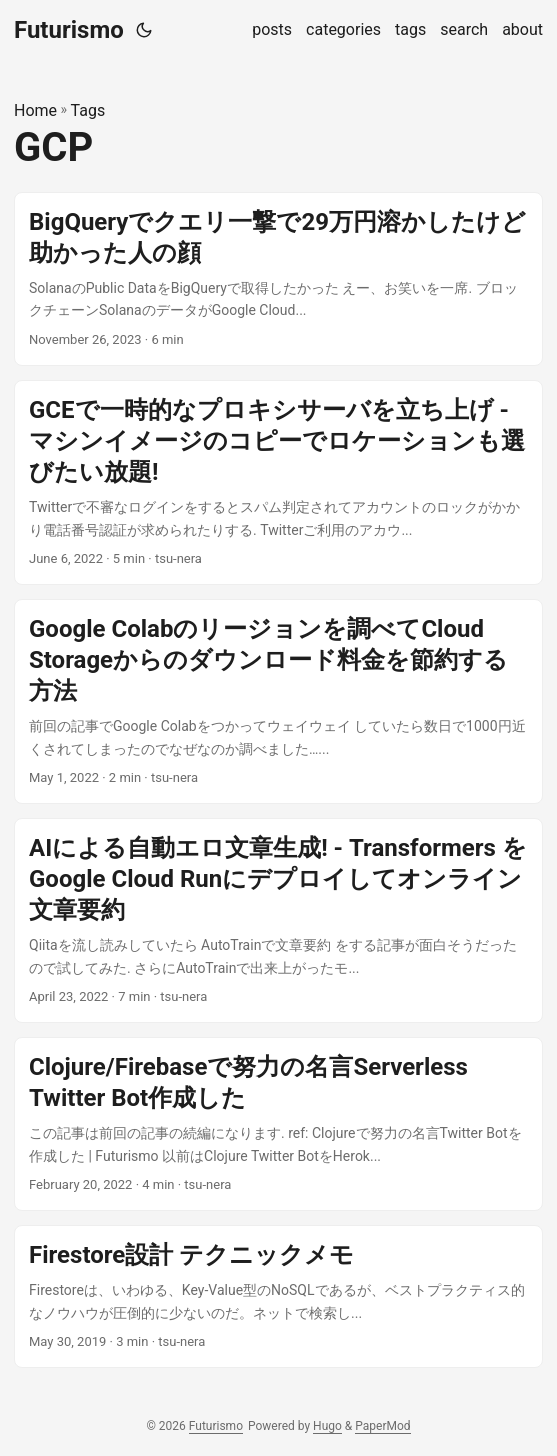 The width and height of the screenshot is (557, 1456). I want to click on Futurismo, so click(69, 30).